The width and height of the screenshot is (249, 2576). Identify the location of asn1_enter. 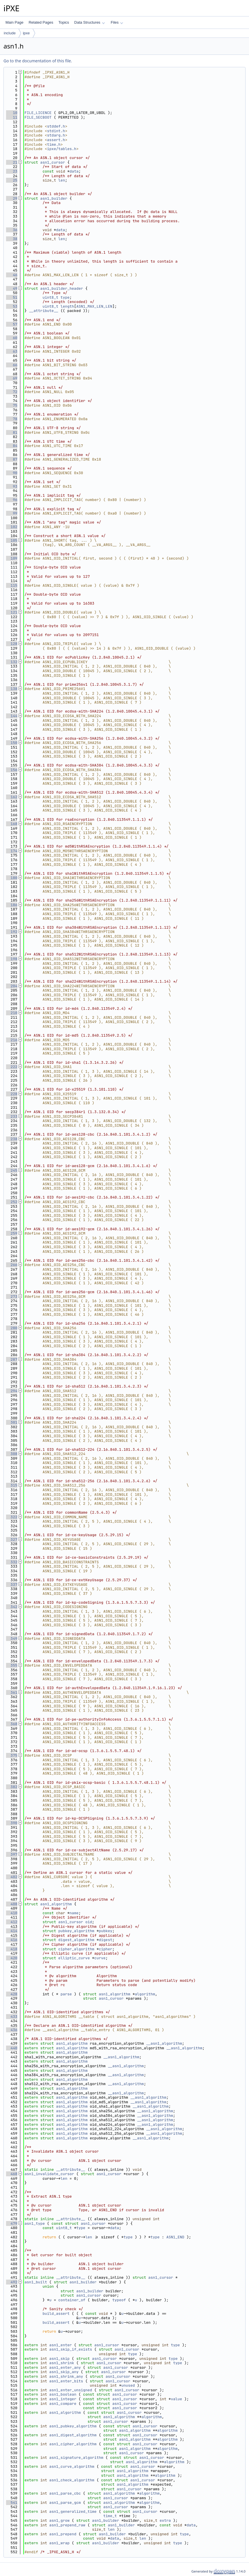
(60, 2345).